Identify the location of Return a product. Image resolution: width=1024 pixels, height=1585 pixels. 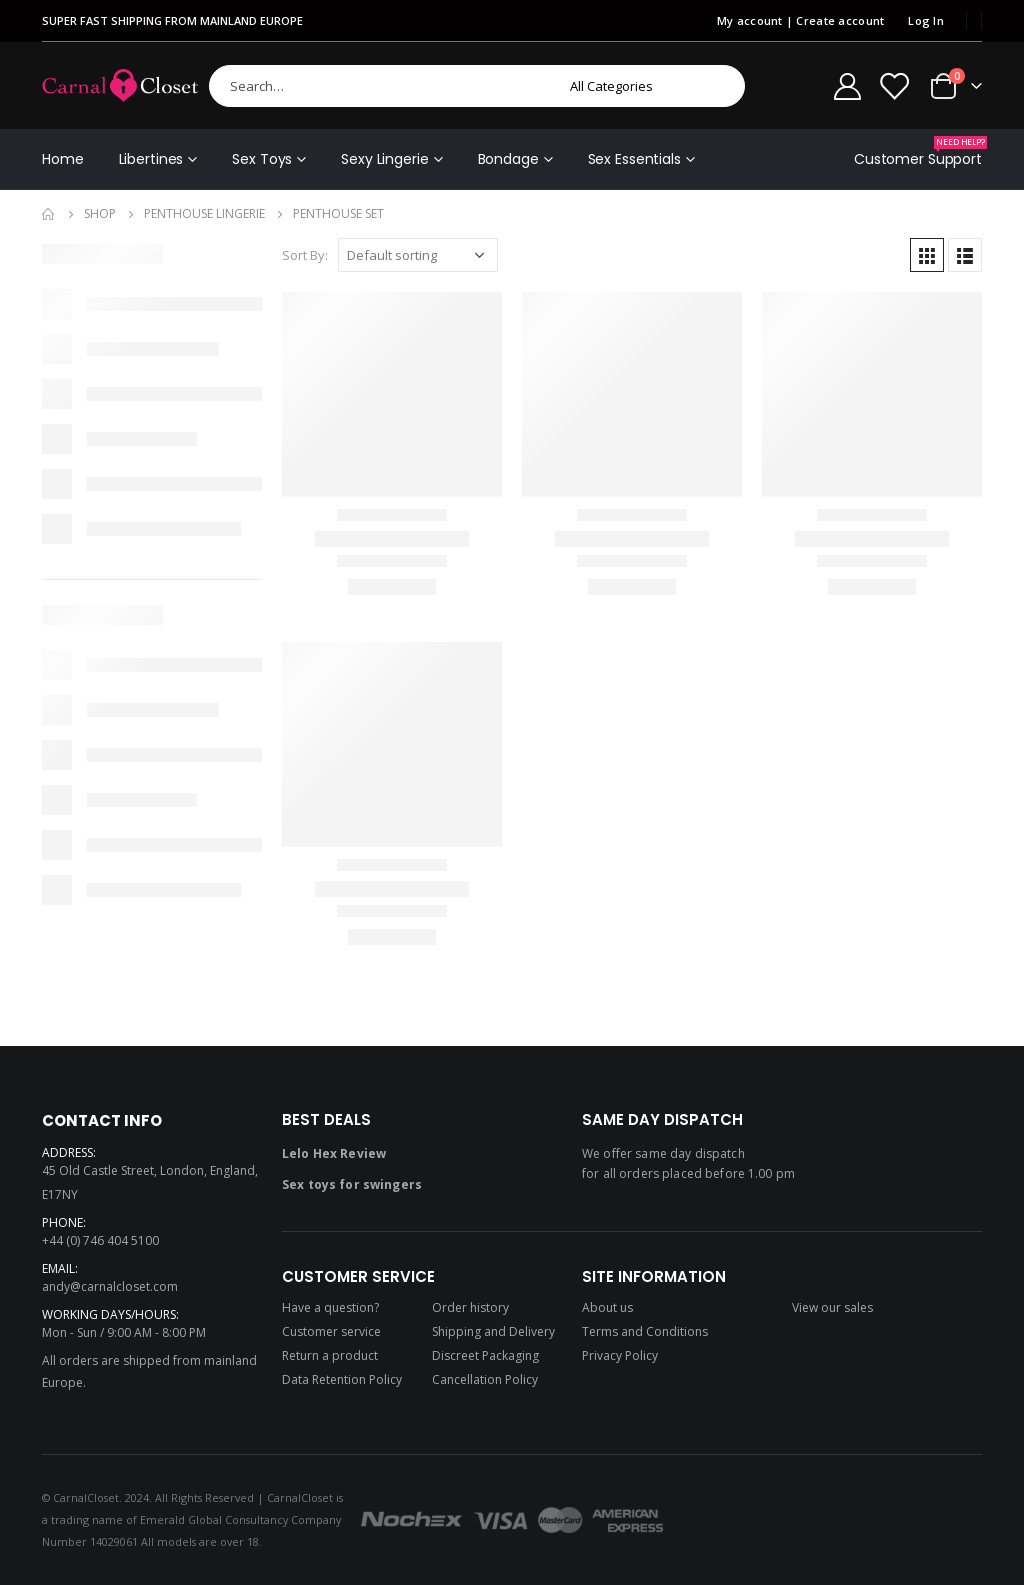
(330, 1355).